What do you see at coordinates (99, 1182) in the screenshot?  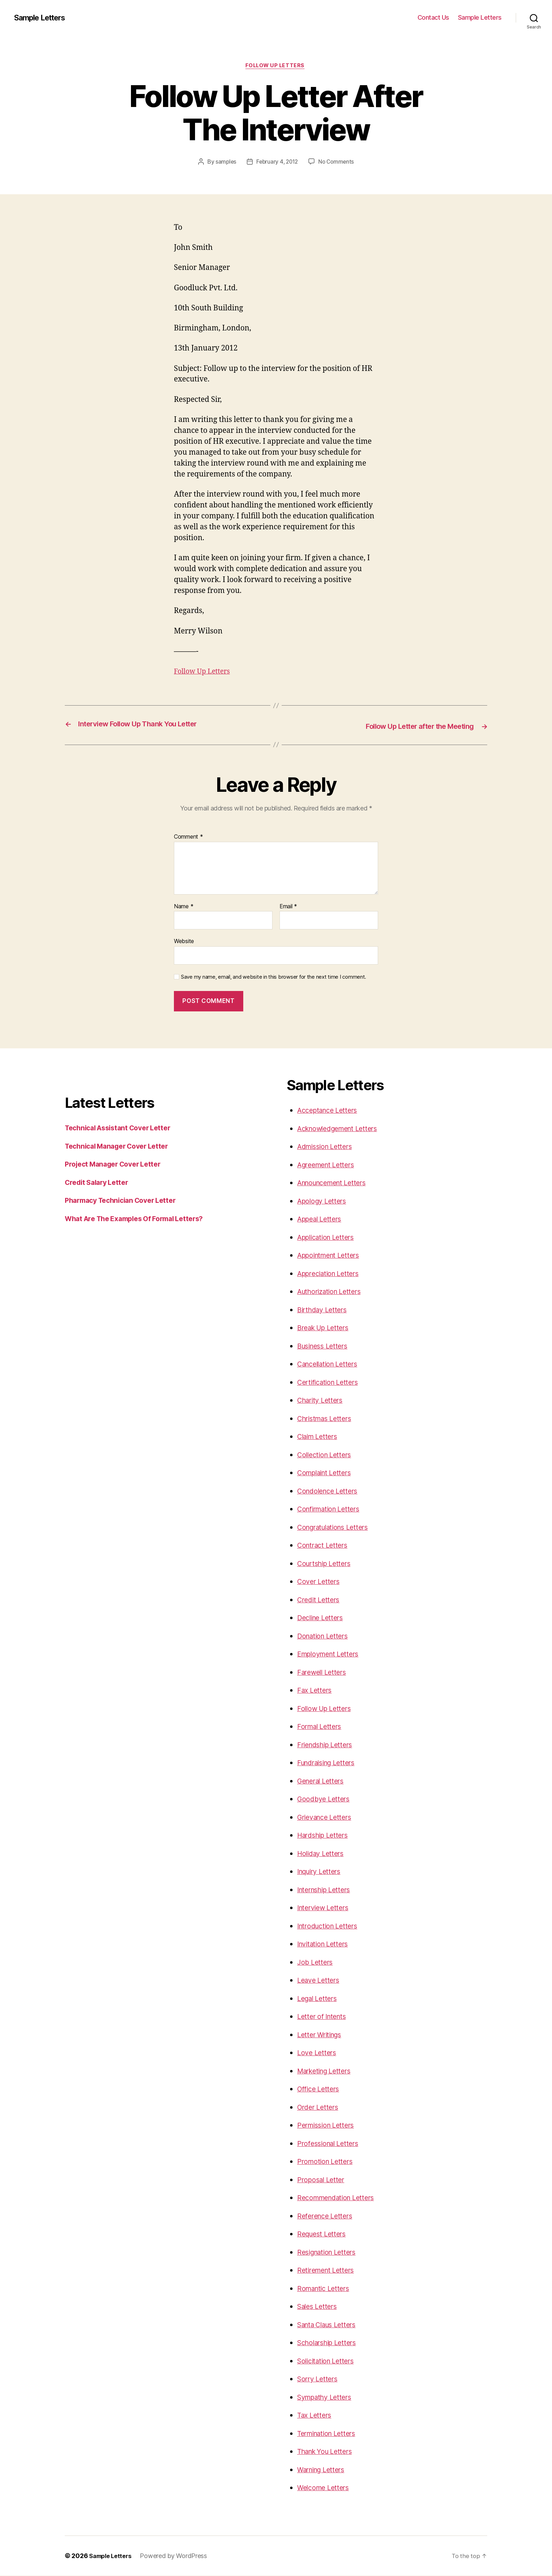 I see `Credit Salary Letter` at bounding box center [99, 1182].